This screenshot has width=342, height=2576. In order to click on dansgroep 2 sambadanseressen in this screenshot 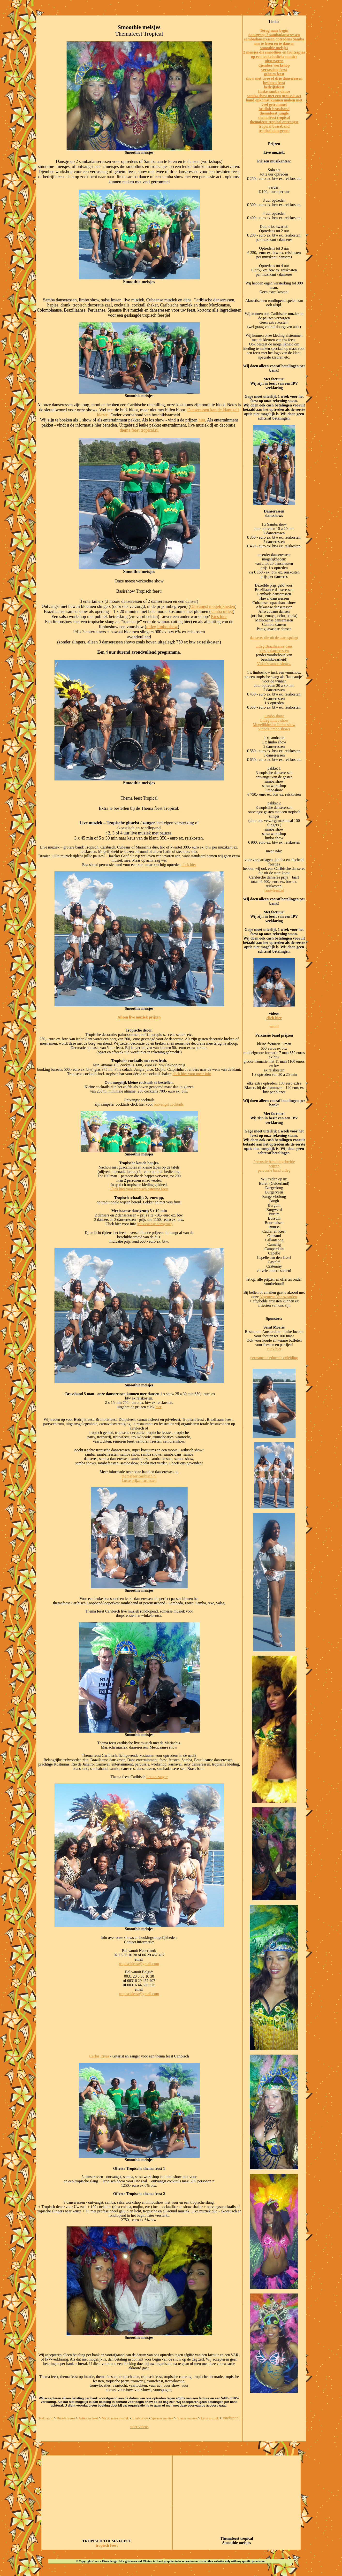, I will do `click(274, 35)`.